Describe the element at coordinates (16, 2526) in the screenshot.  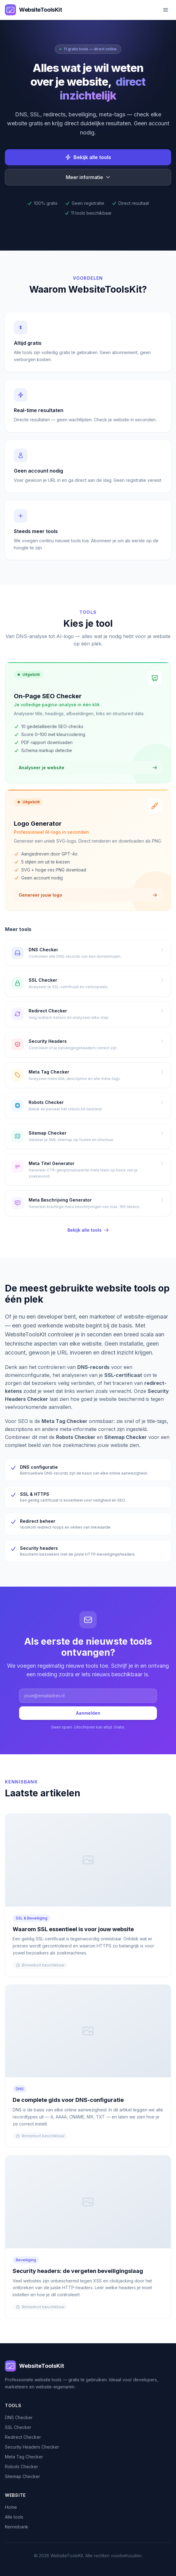
I see `Kennisbank` at that location.